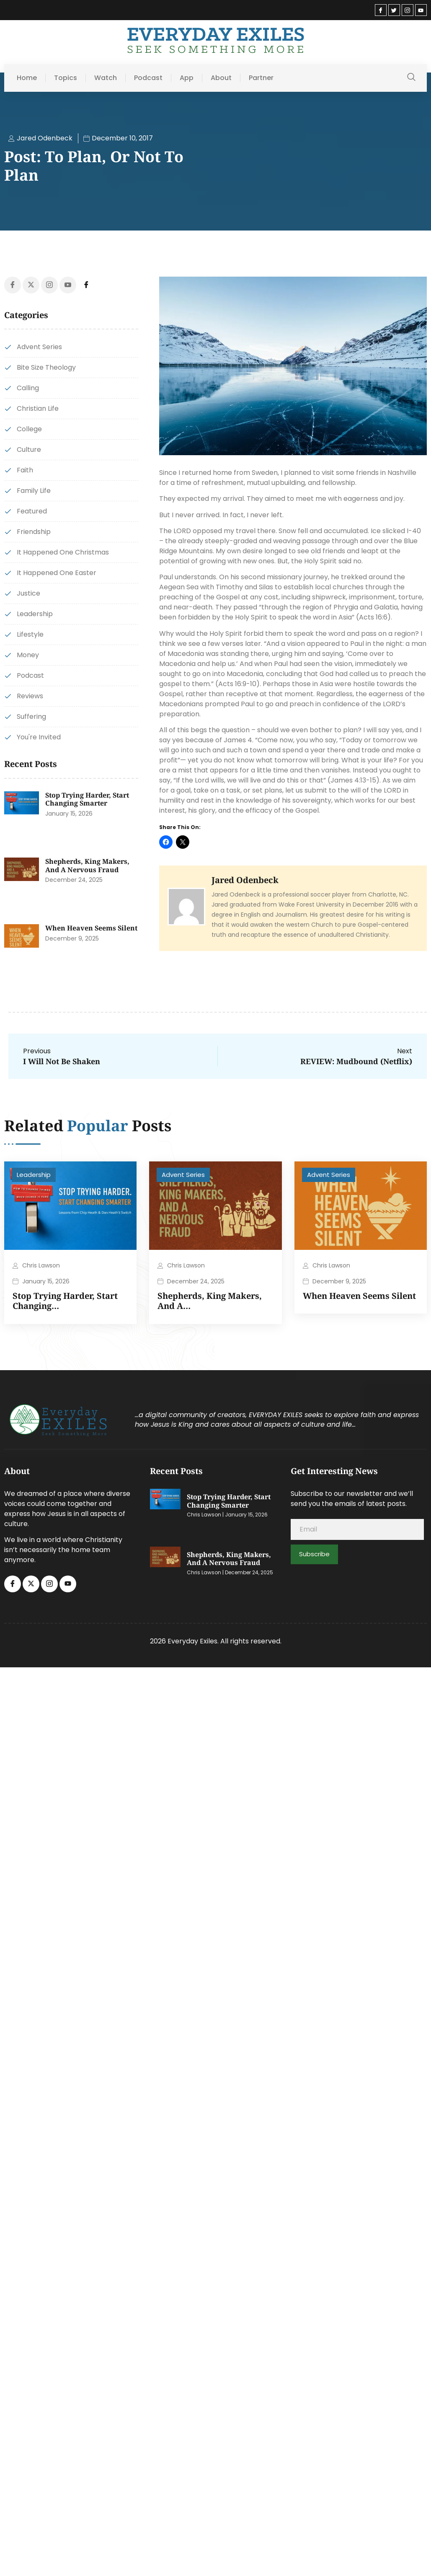 The width and height of the screenshot is (431, 2576). What do you see at coordinates (261, 78) in the screenshot?
I see `Partner` at bounding box center [261, 78].